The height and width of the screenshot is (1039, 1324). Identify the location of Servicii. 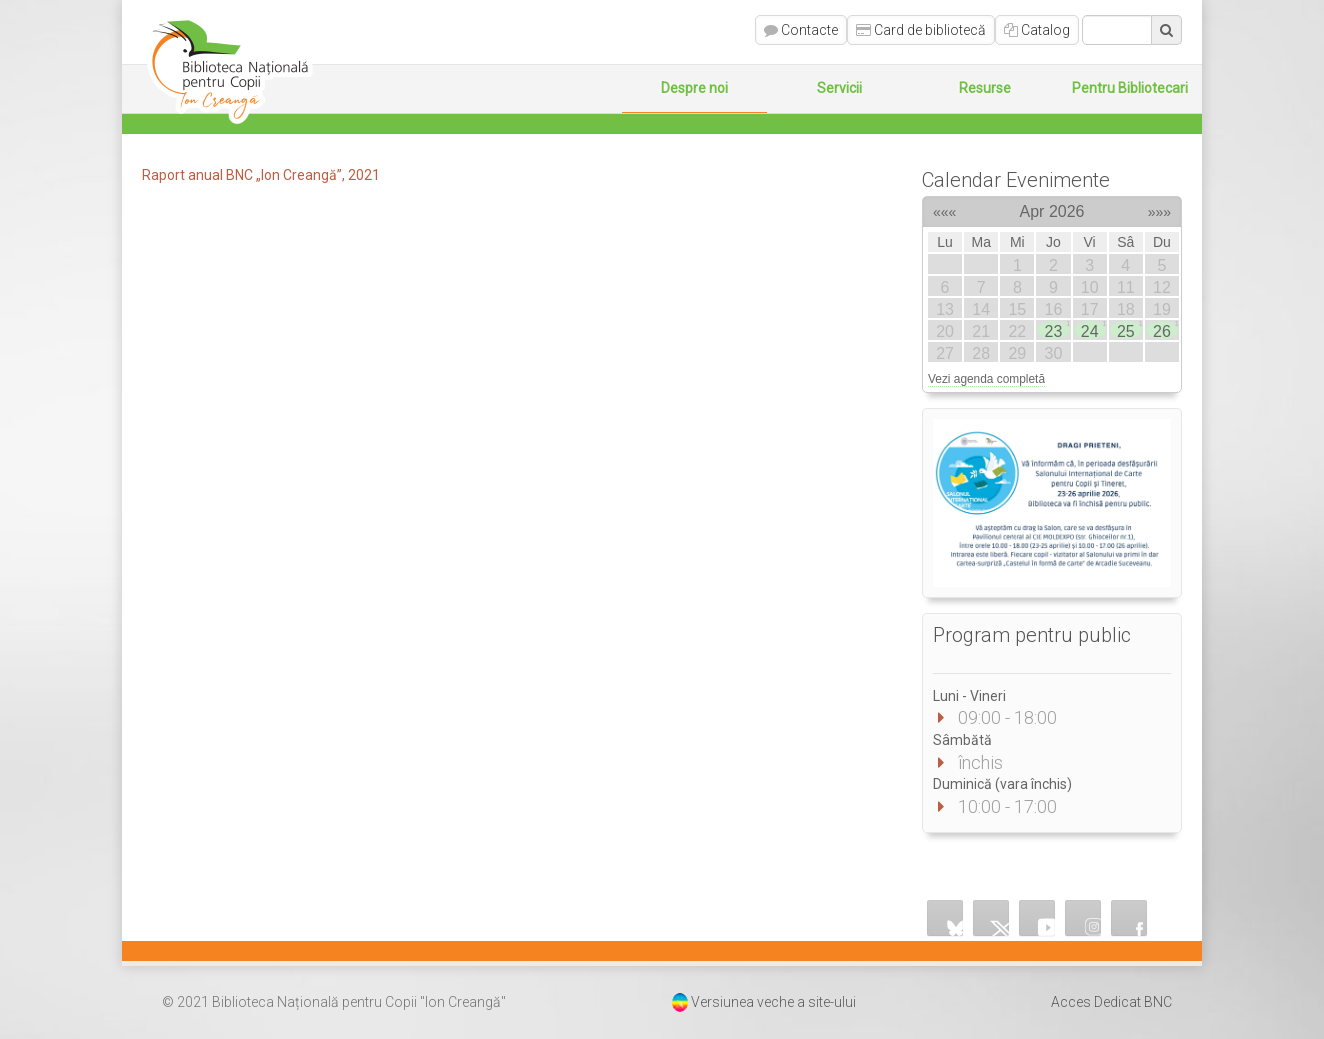
(839, 88).